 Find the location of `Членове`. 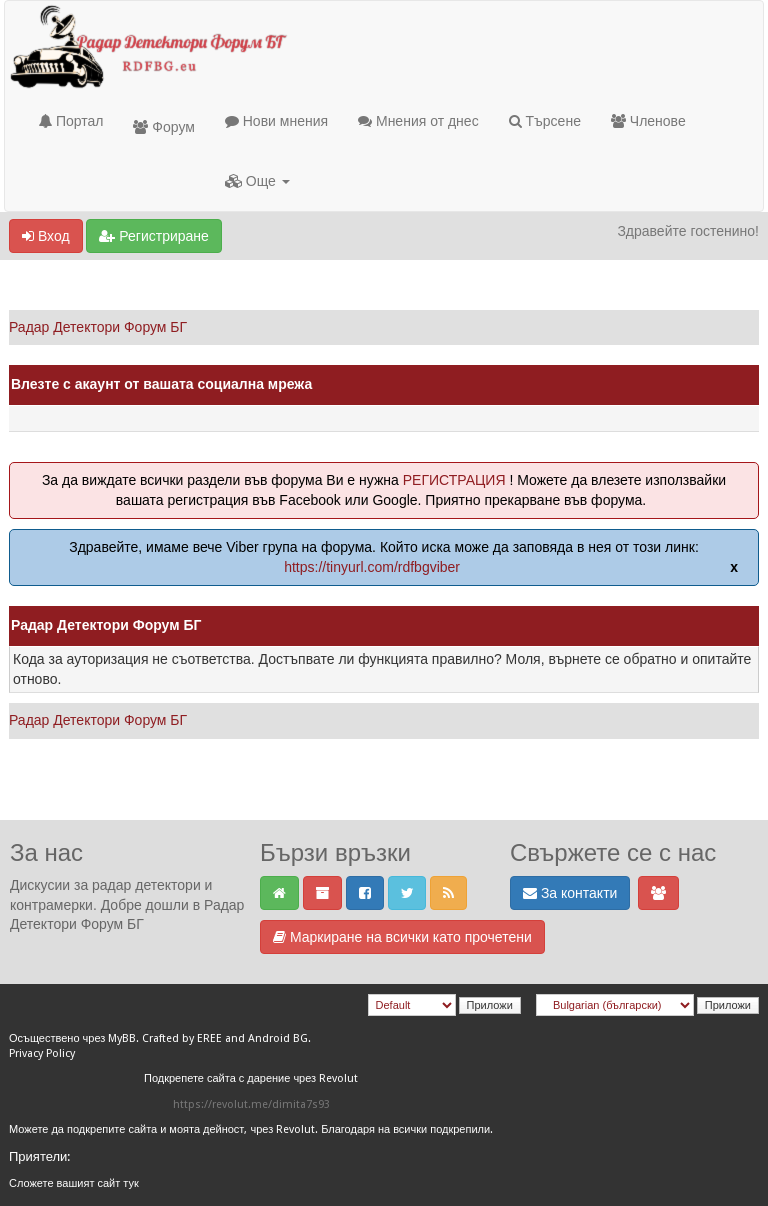

Членове is located at coordinates (648, 121).